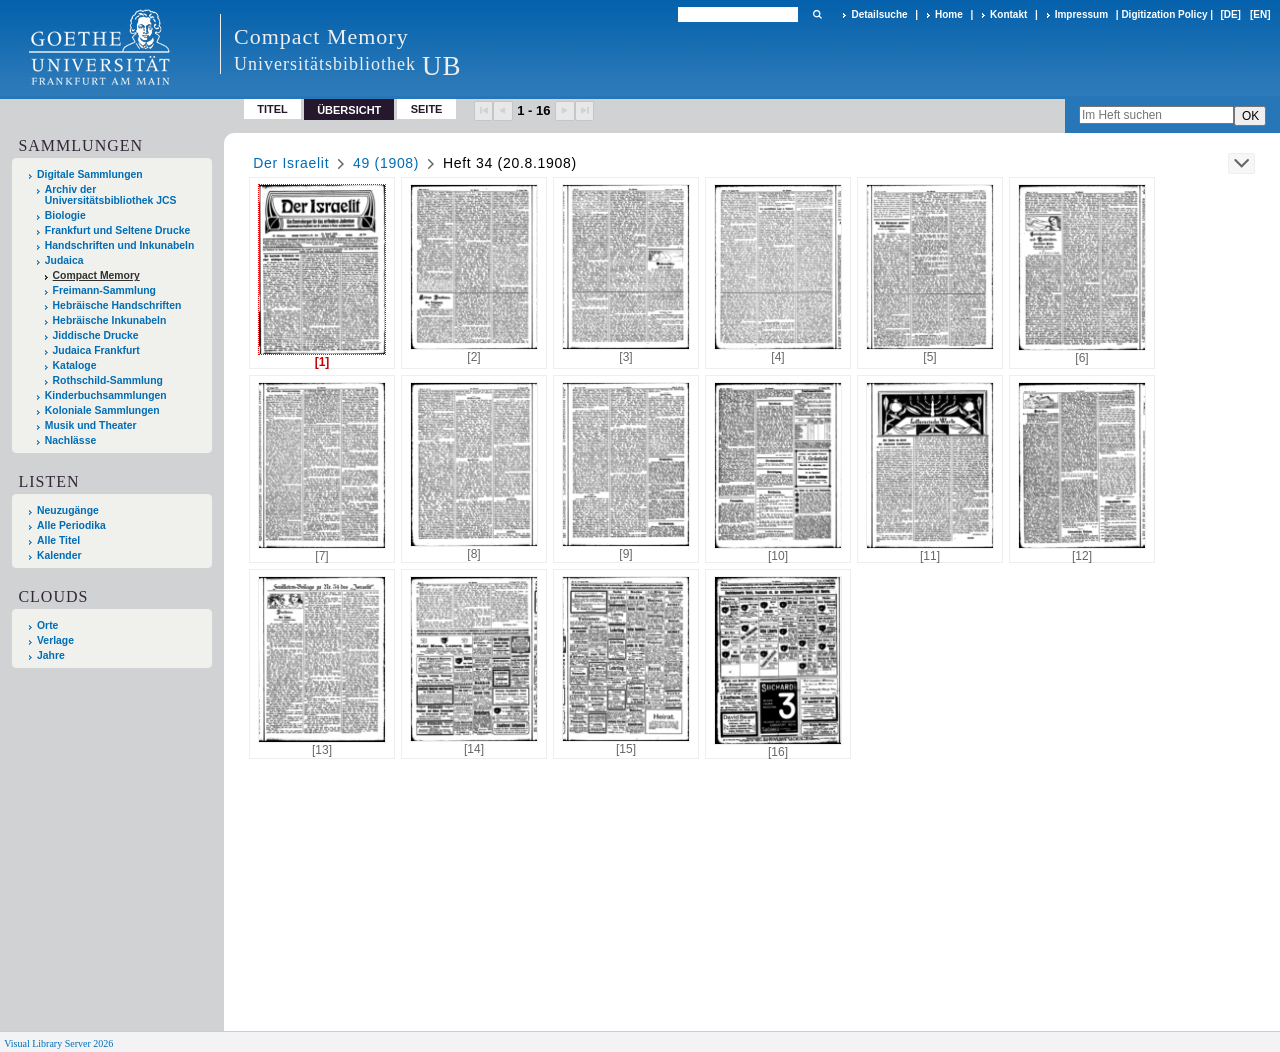  I want to click on Handschriften und Inkunabeln, so click(120, 245).